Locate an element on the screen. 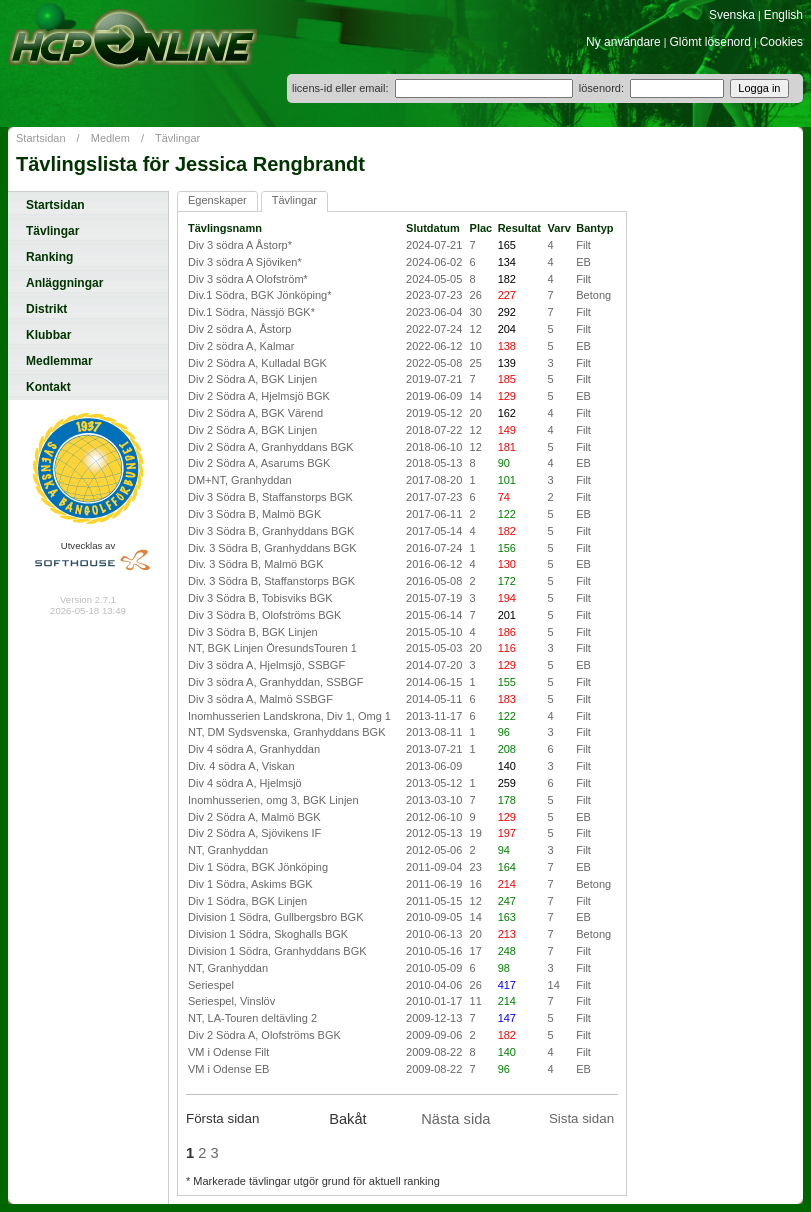  Div 2 Södra A, Malmö BGK is located at coordinates (254, 817).